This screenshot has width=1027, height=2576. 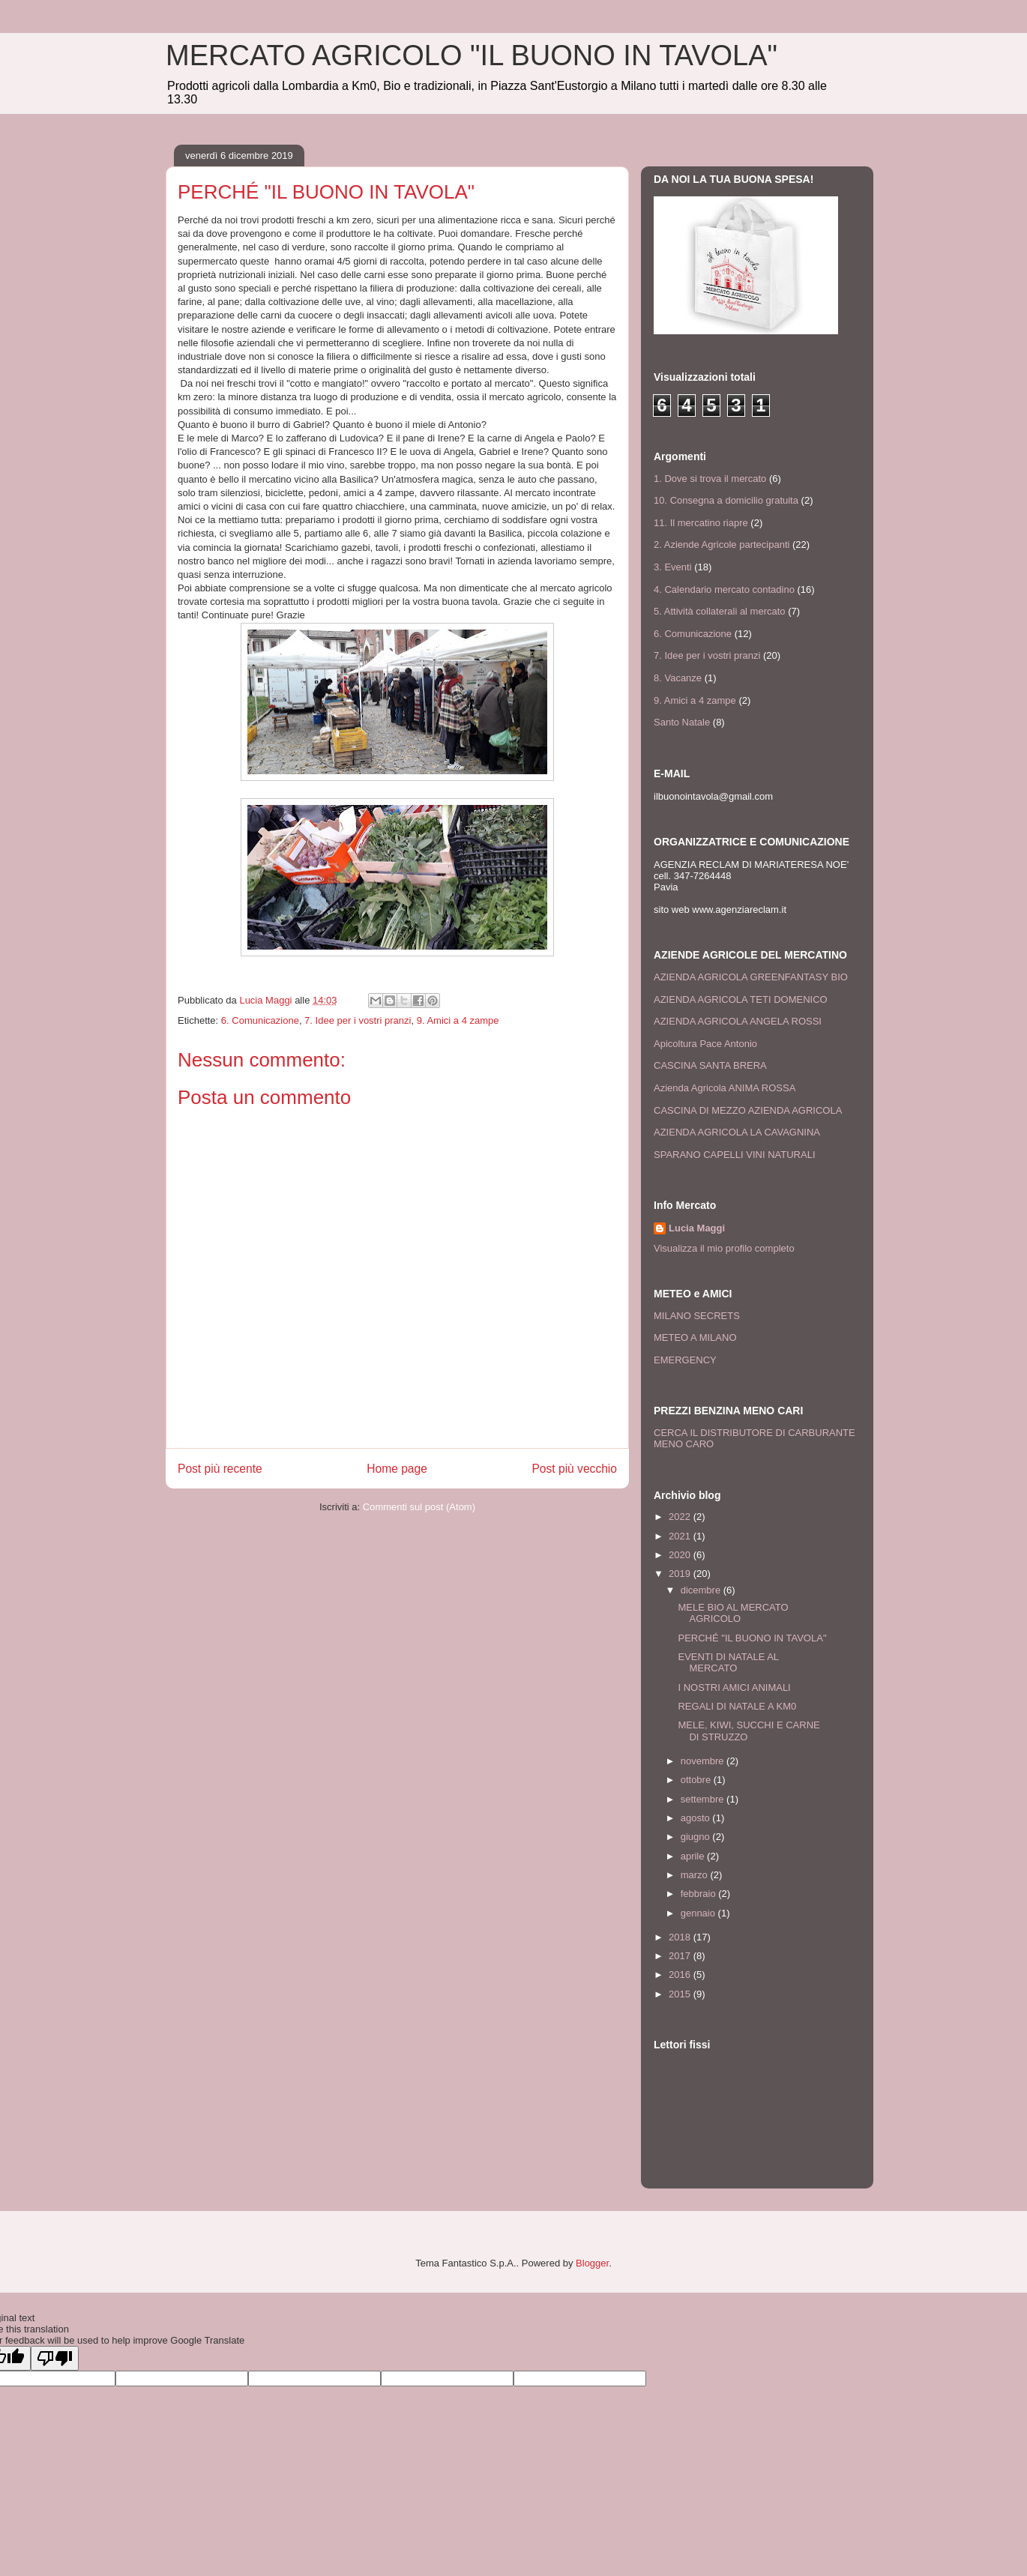 I want to click on febbraio, so click(x=700, y=1893).